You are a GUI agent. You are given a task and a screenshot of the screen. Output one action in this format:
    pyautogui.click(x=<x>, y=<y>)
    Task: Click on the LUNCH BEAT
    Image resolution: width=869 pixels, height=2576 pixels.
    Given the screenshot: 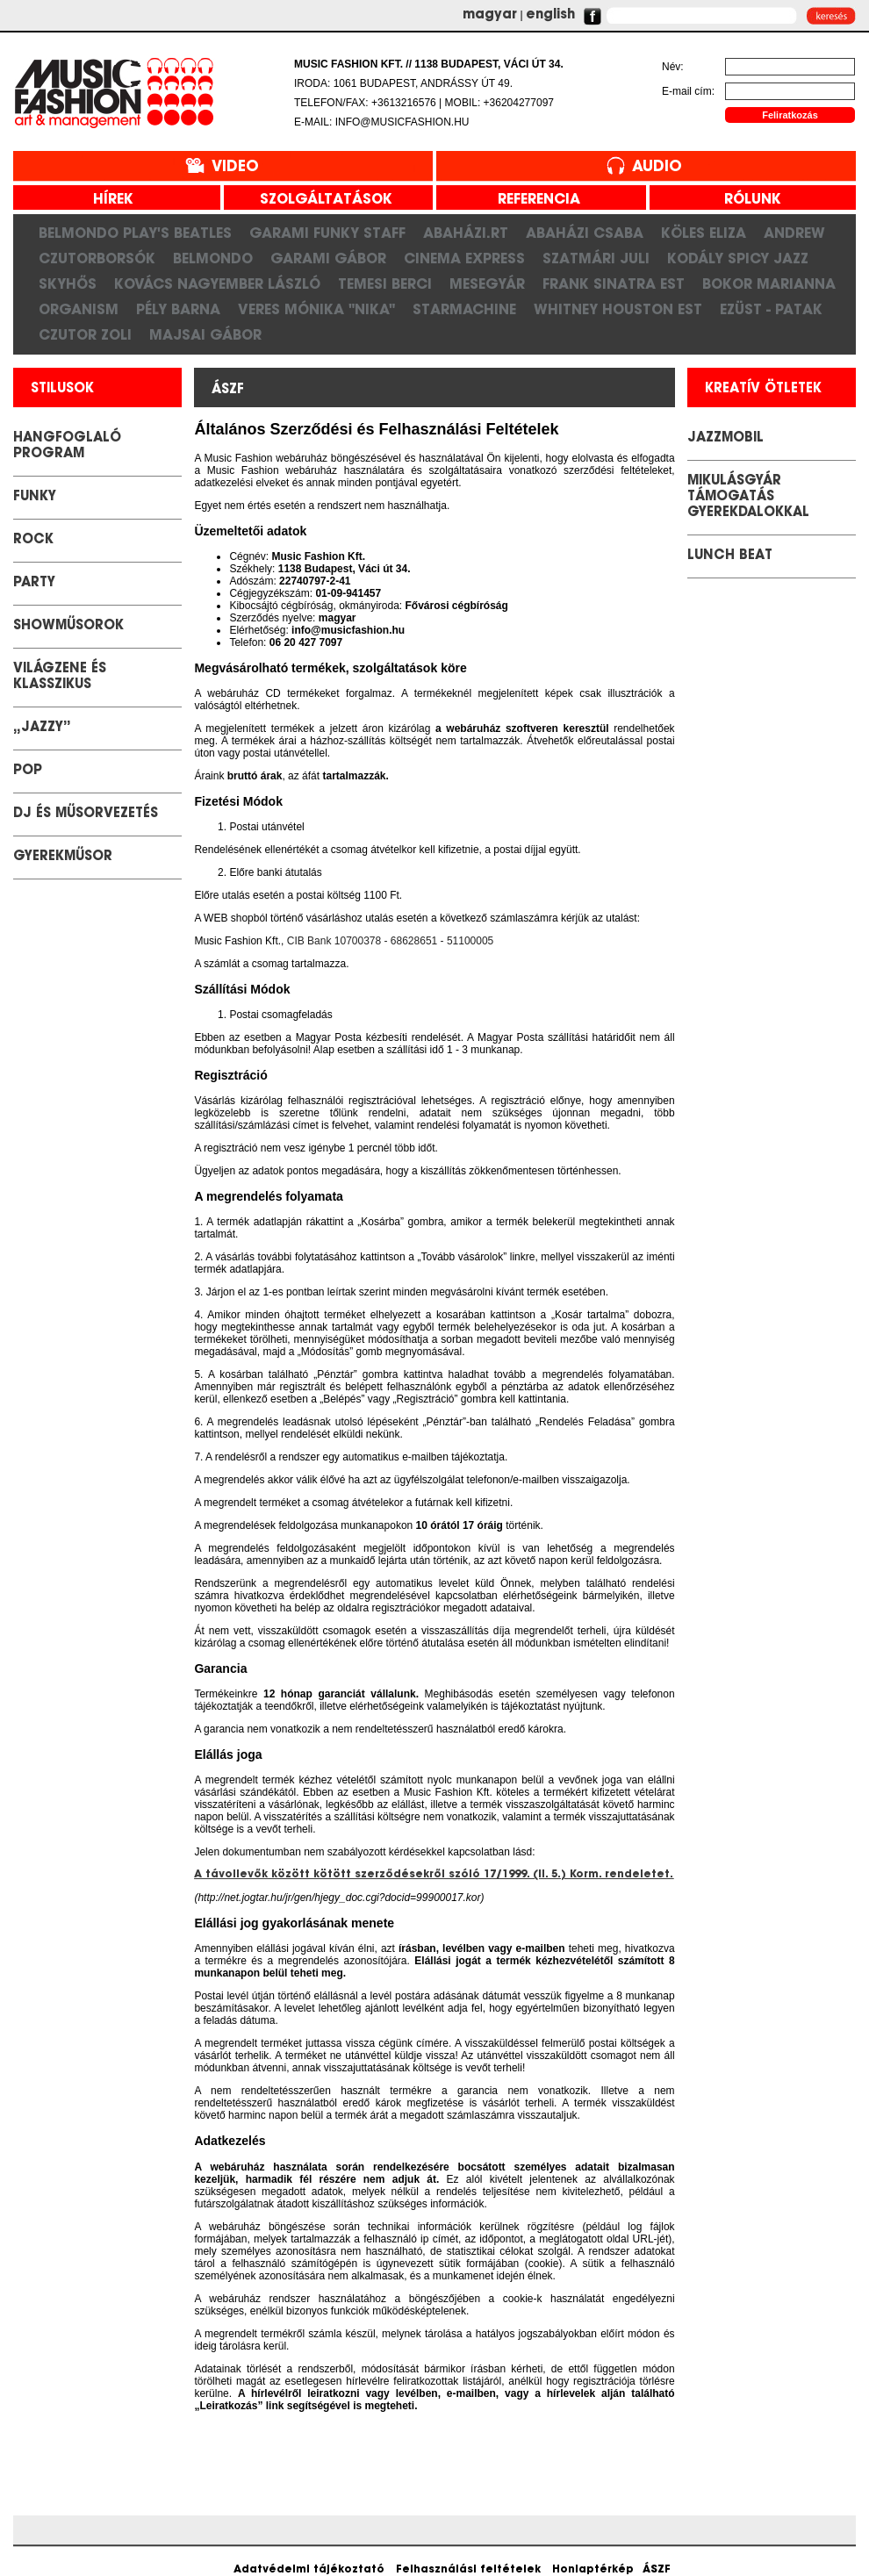 What is the action you would take?
    pyautogui.click(x=729, y=556)
    